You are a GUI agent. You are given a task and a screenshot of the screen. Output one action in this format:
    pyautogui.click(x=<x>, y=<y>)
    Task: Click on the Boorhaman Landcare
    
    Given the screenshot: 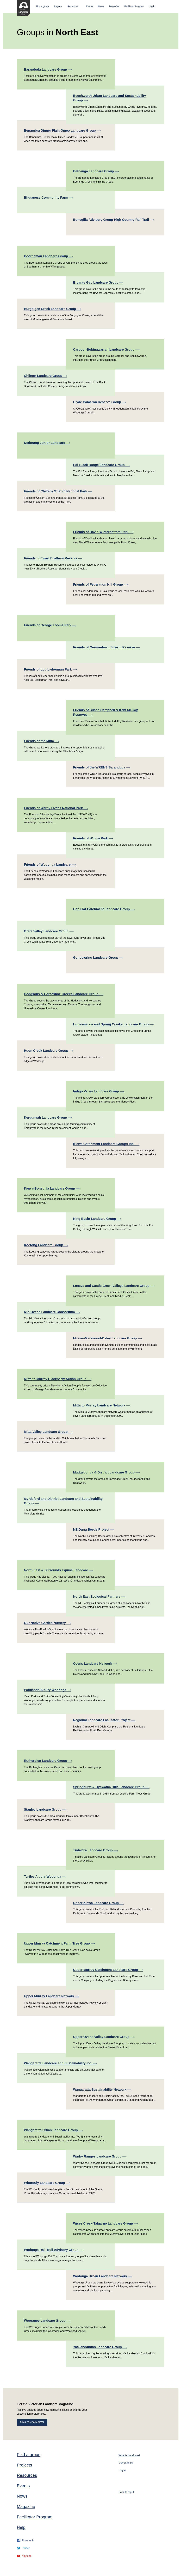 What is the action you would take?
    pyautogui.click(x=48, y=256)
    